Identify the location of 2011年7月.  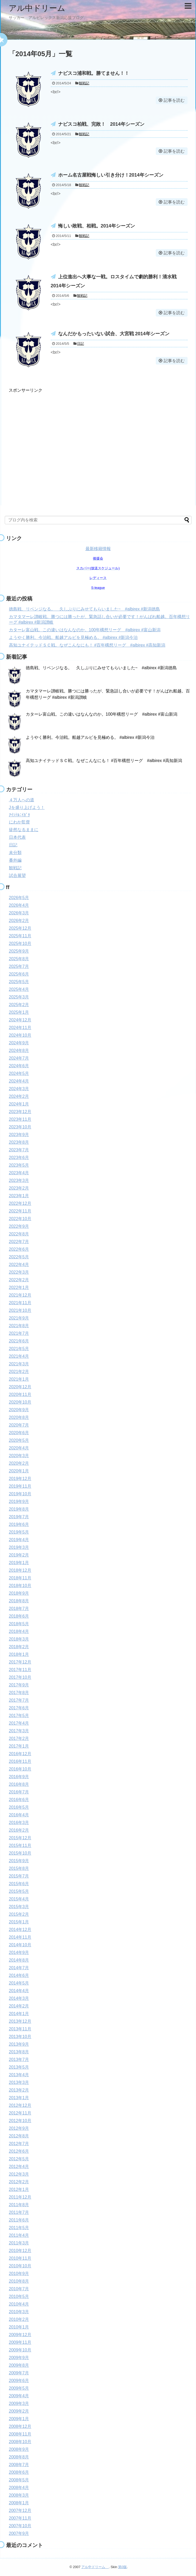
(19, 2212).